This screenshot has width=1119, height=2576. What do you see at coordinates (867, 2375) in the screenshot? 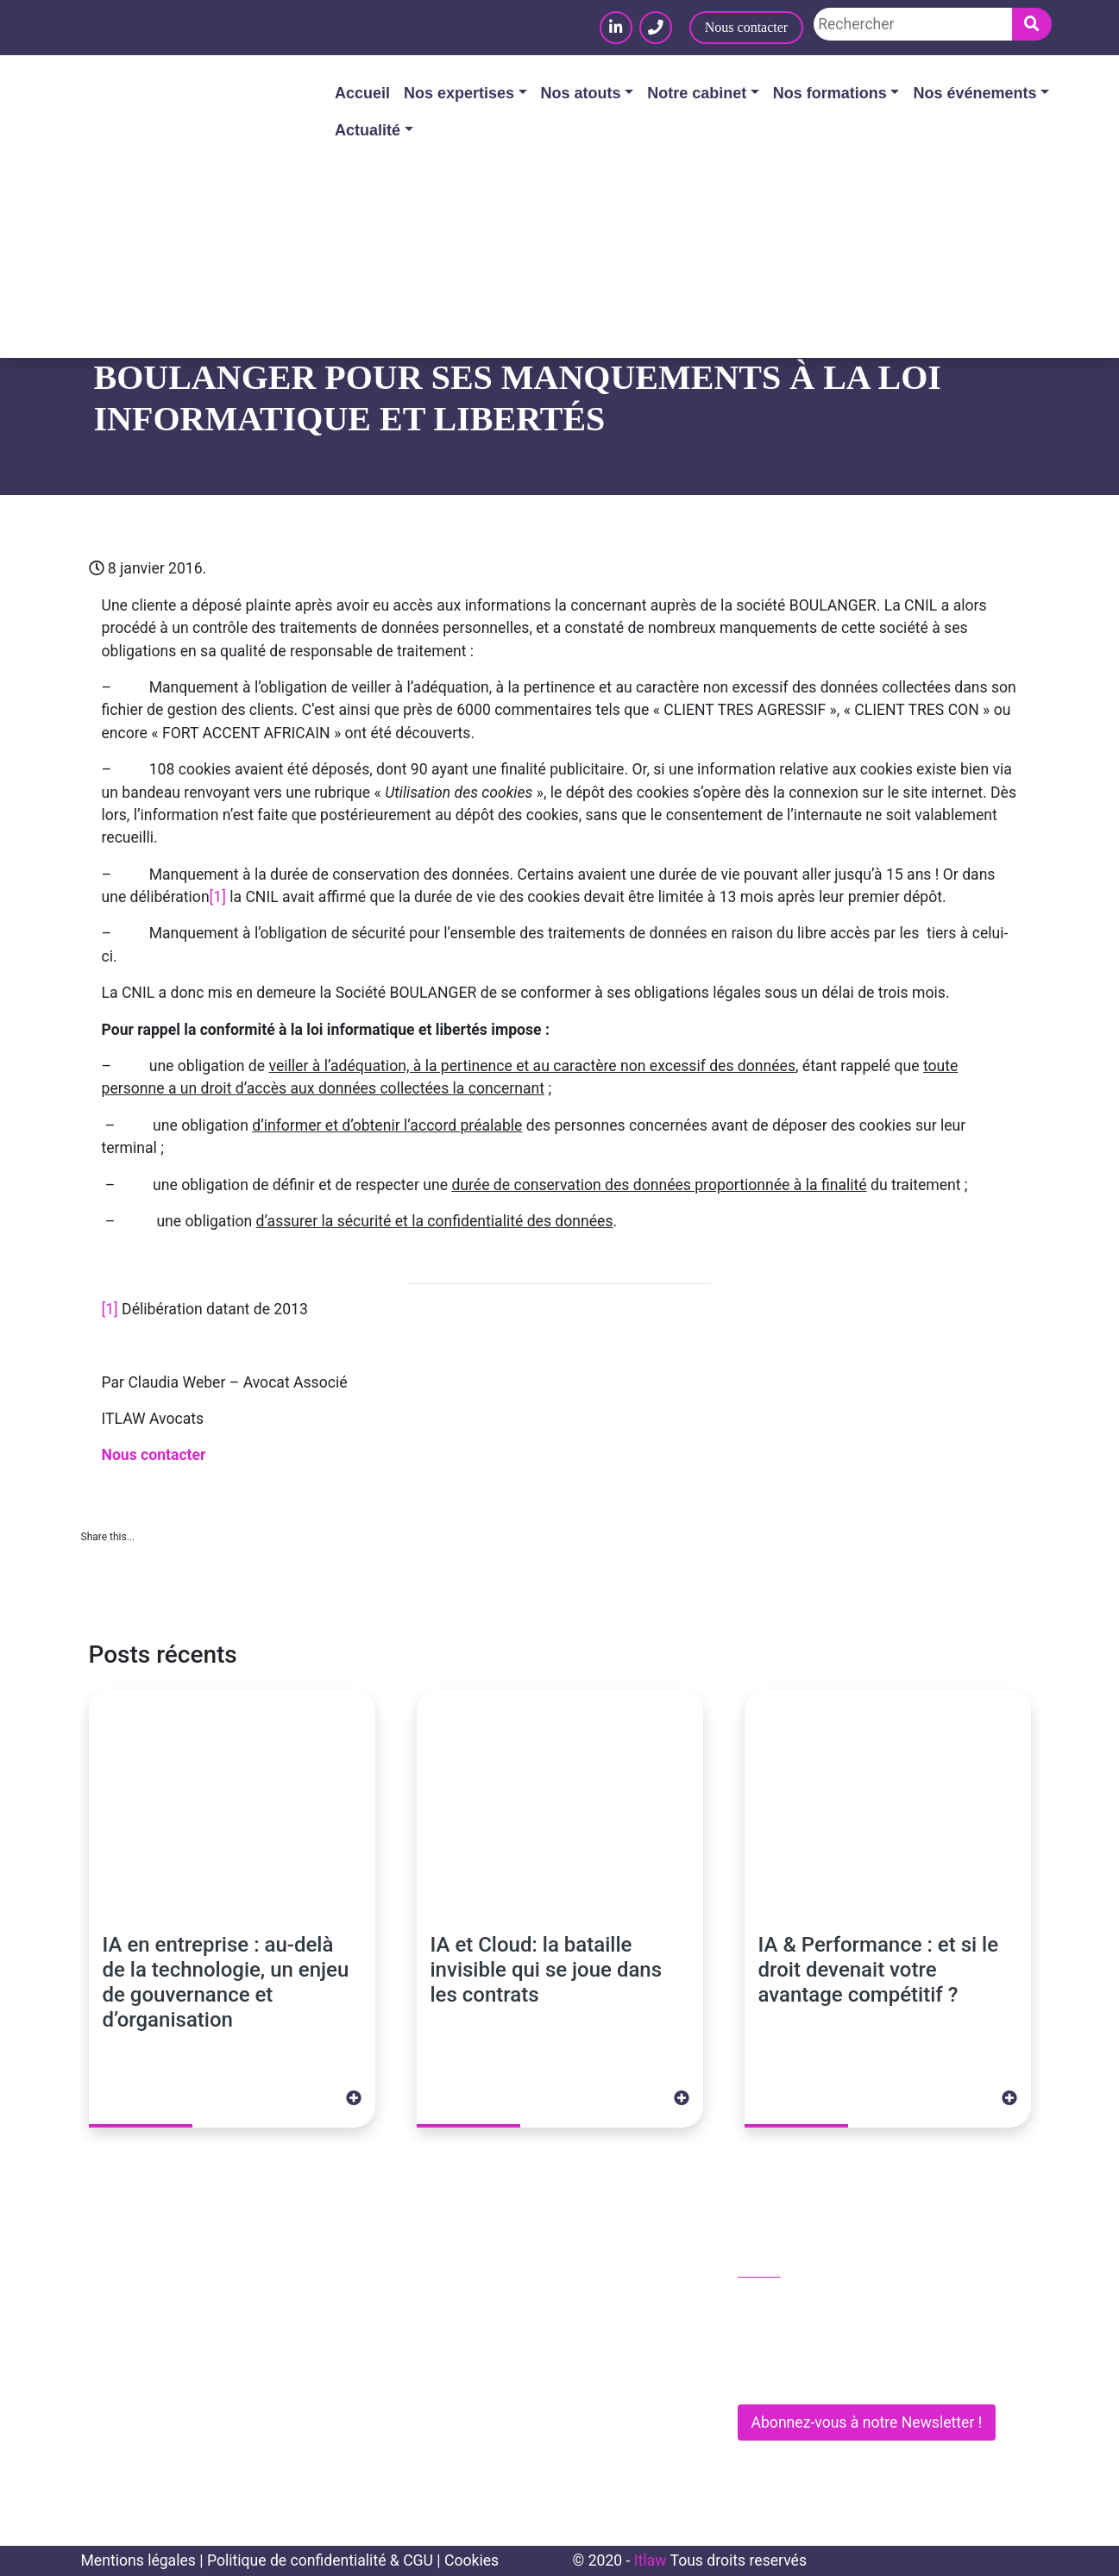
I see `281 Rue de Vaugirard - 75015 PARIS` at bounding box center [867, 2375].